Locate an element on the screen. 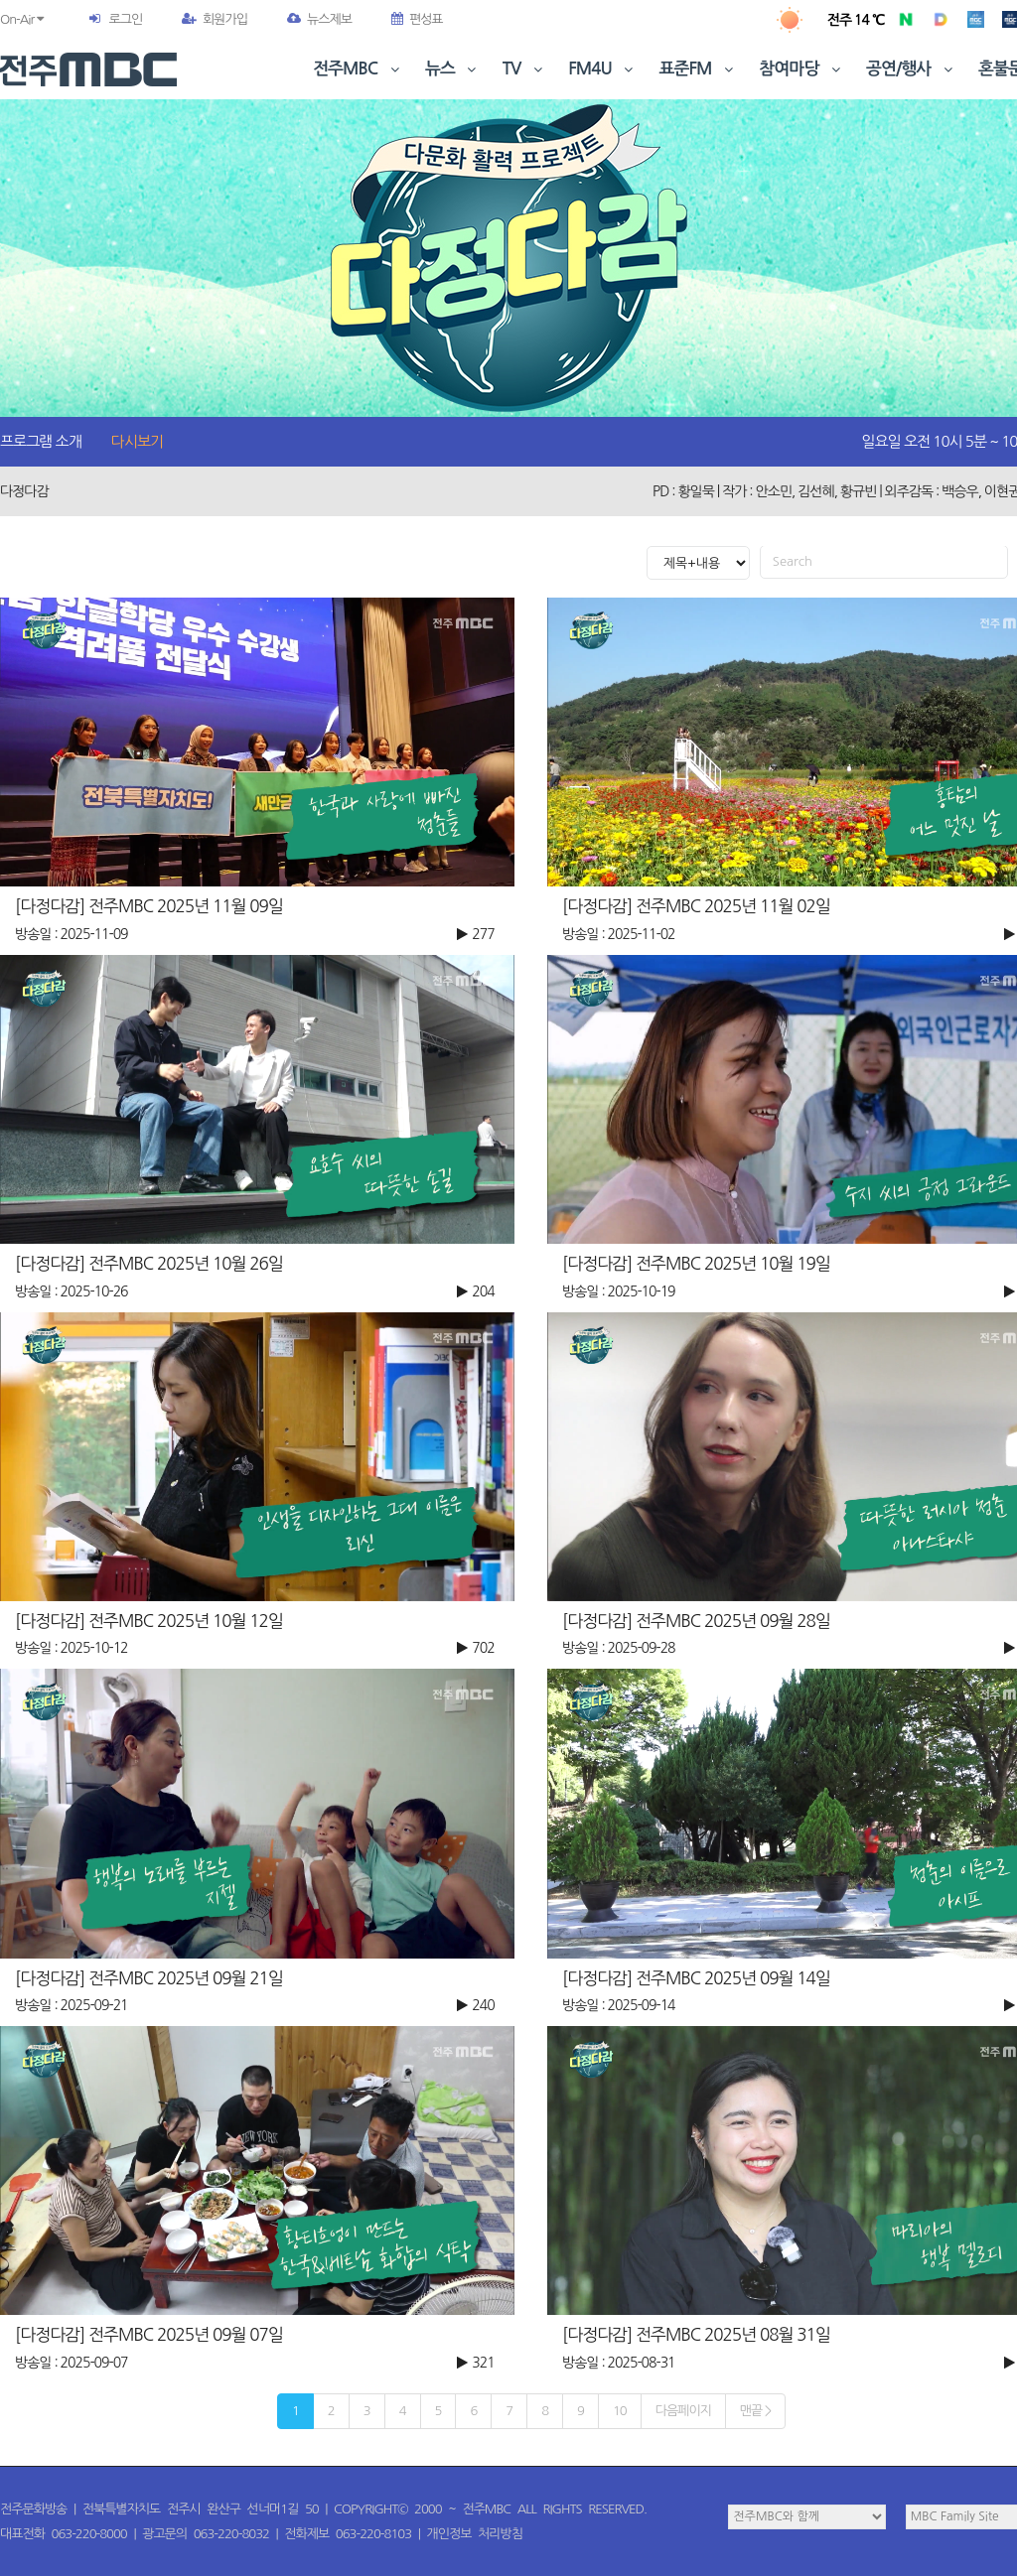 The height and width of the screenshot is (2576, 1017). 로그인 is located at coordinates (125, 19).